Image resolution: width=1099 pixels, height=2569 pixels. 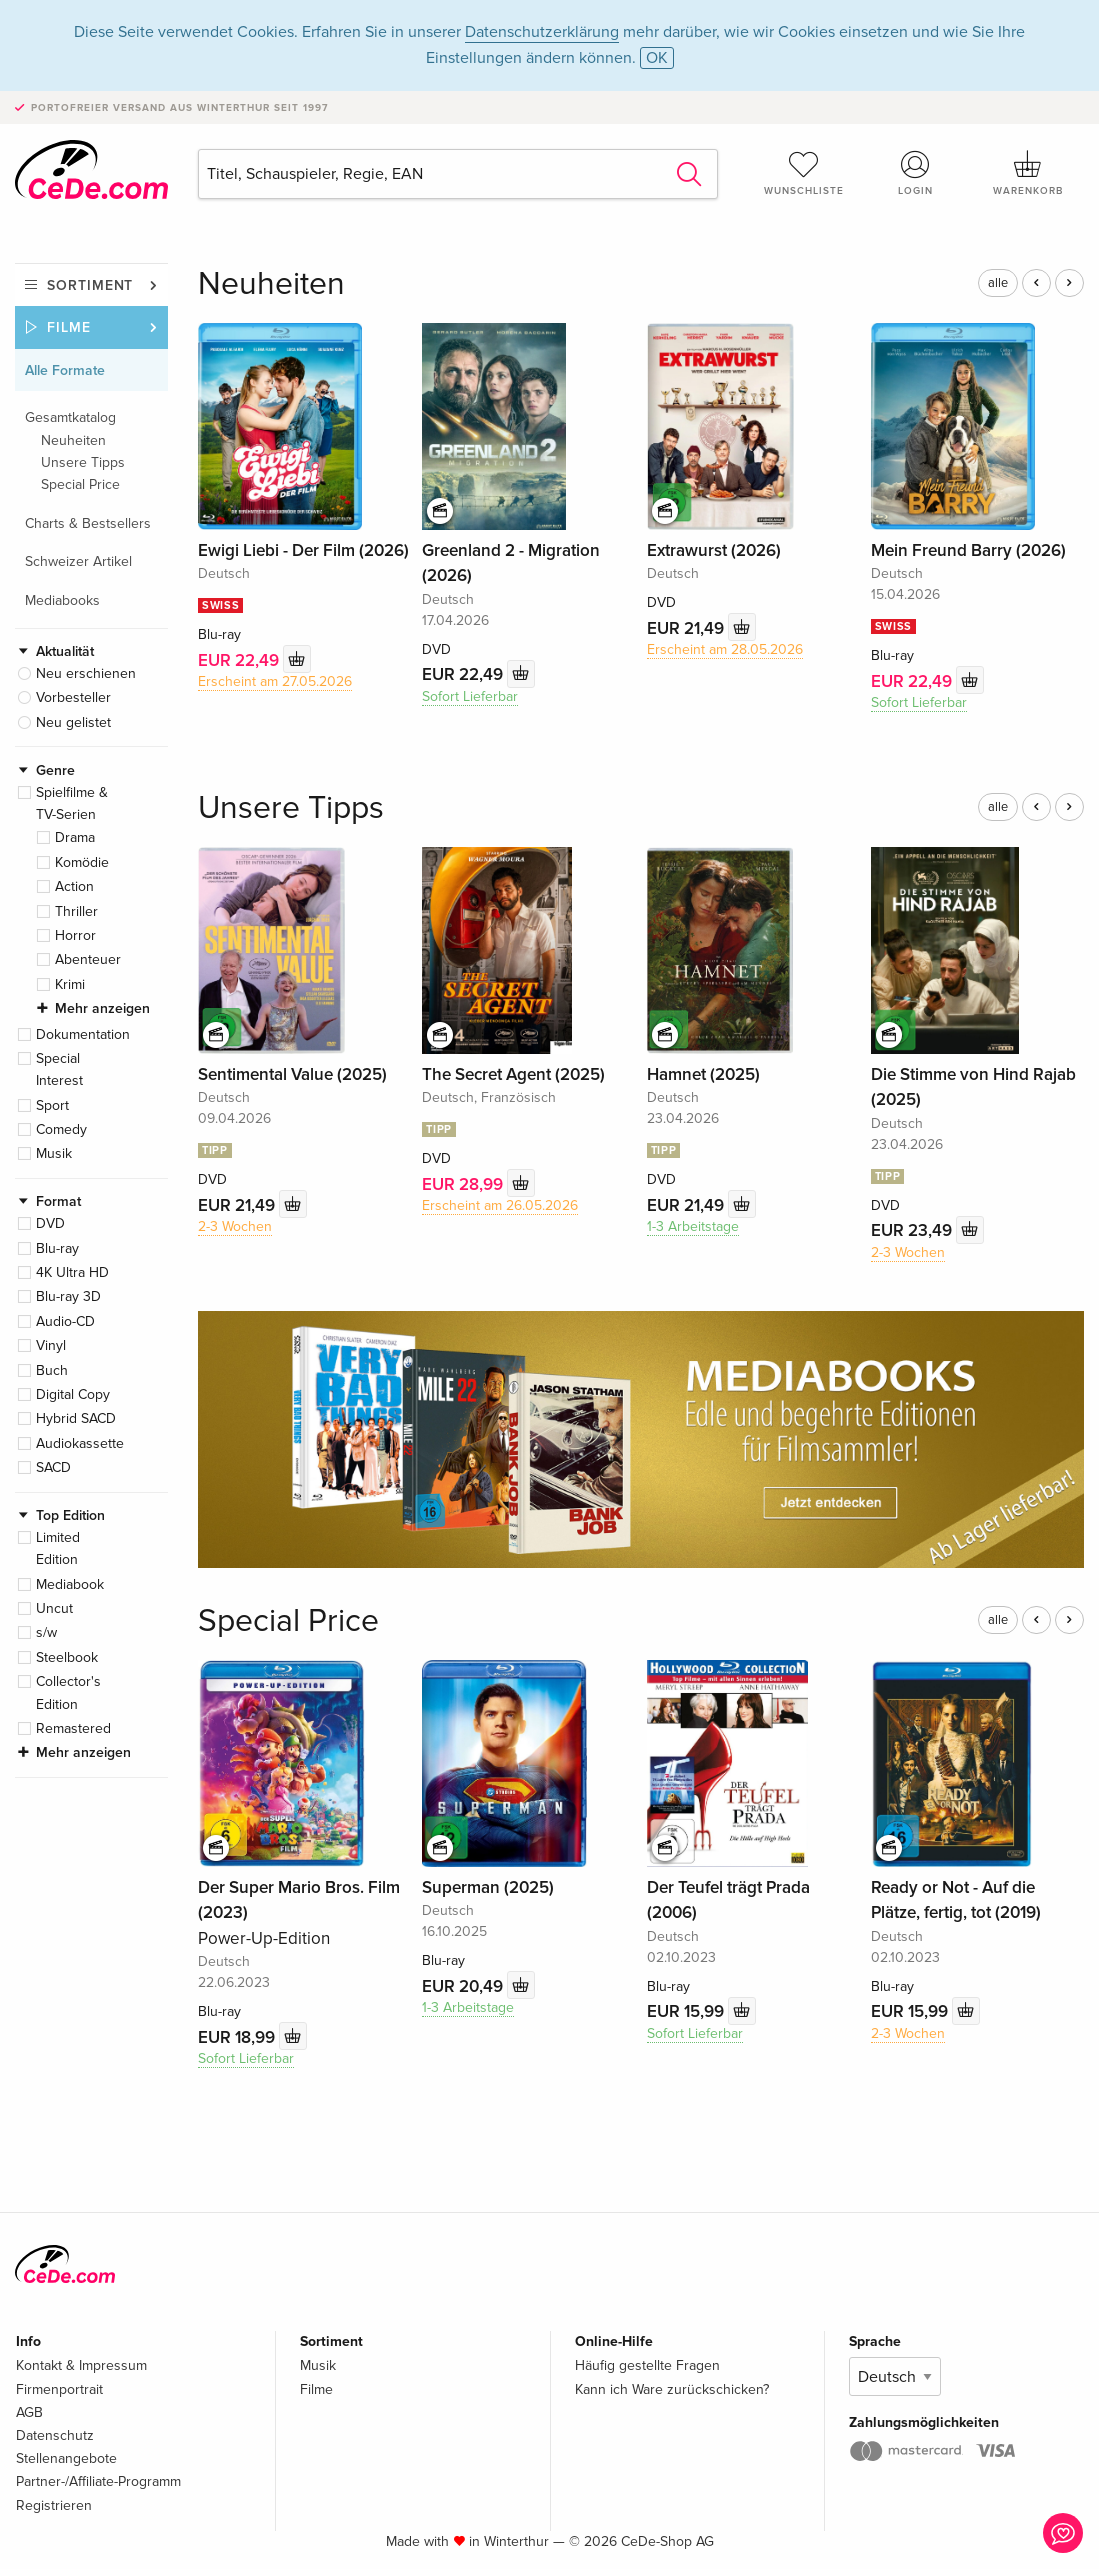 I want to click on Blu-ray 3D, so click(x=68, y=1296).